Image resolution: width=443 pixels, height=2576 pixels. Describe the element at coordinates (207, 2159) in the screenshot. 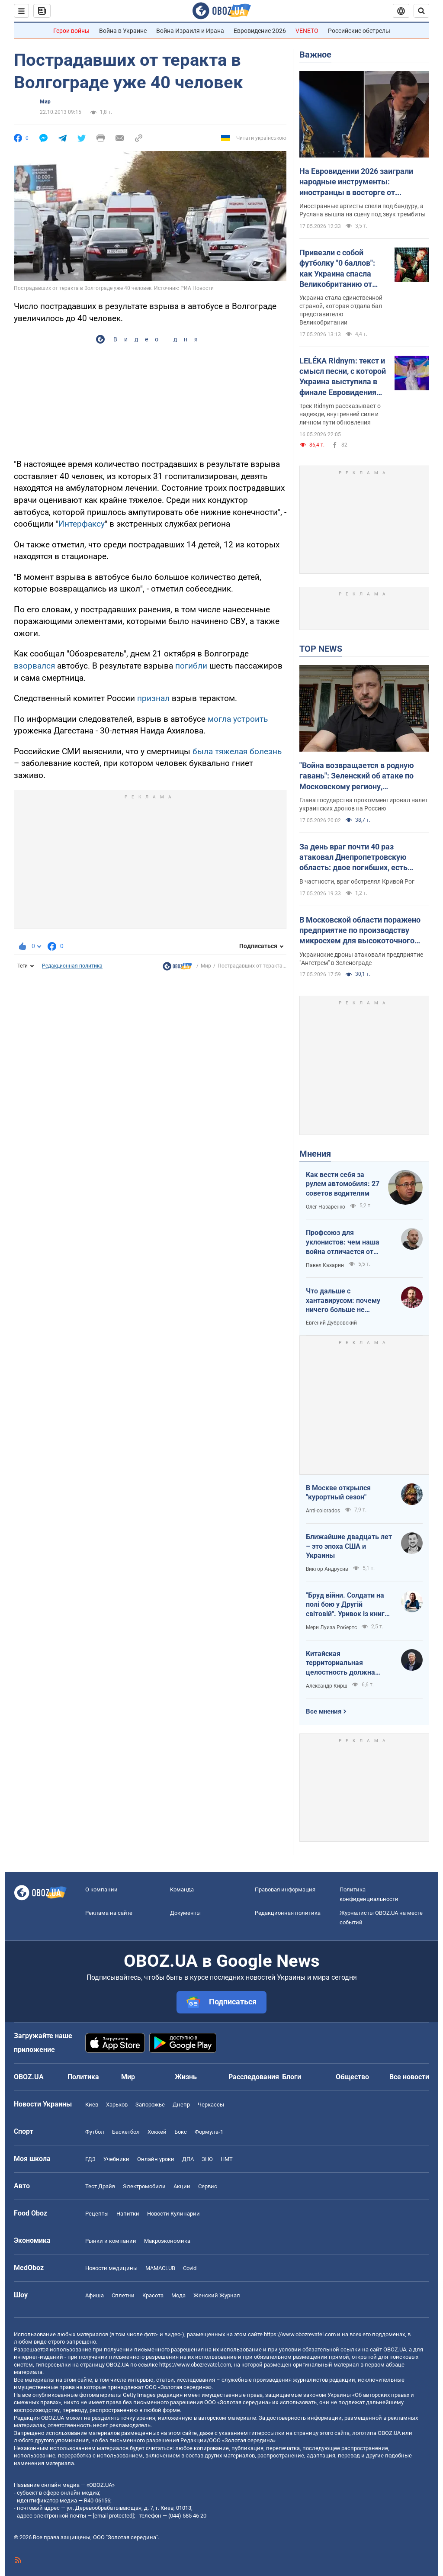

I see `ЗНО` at that location.